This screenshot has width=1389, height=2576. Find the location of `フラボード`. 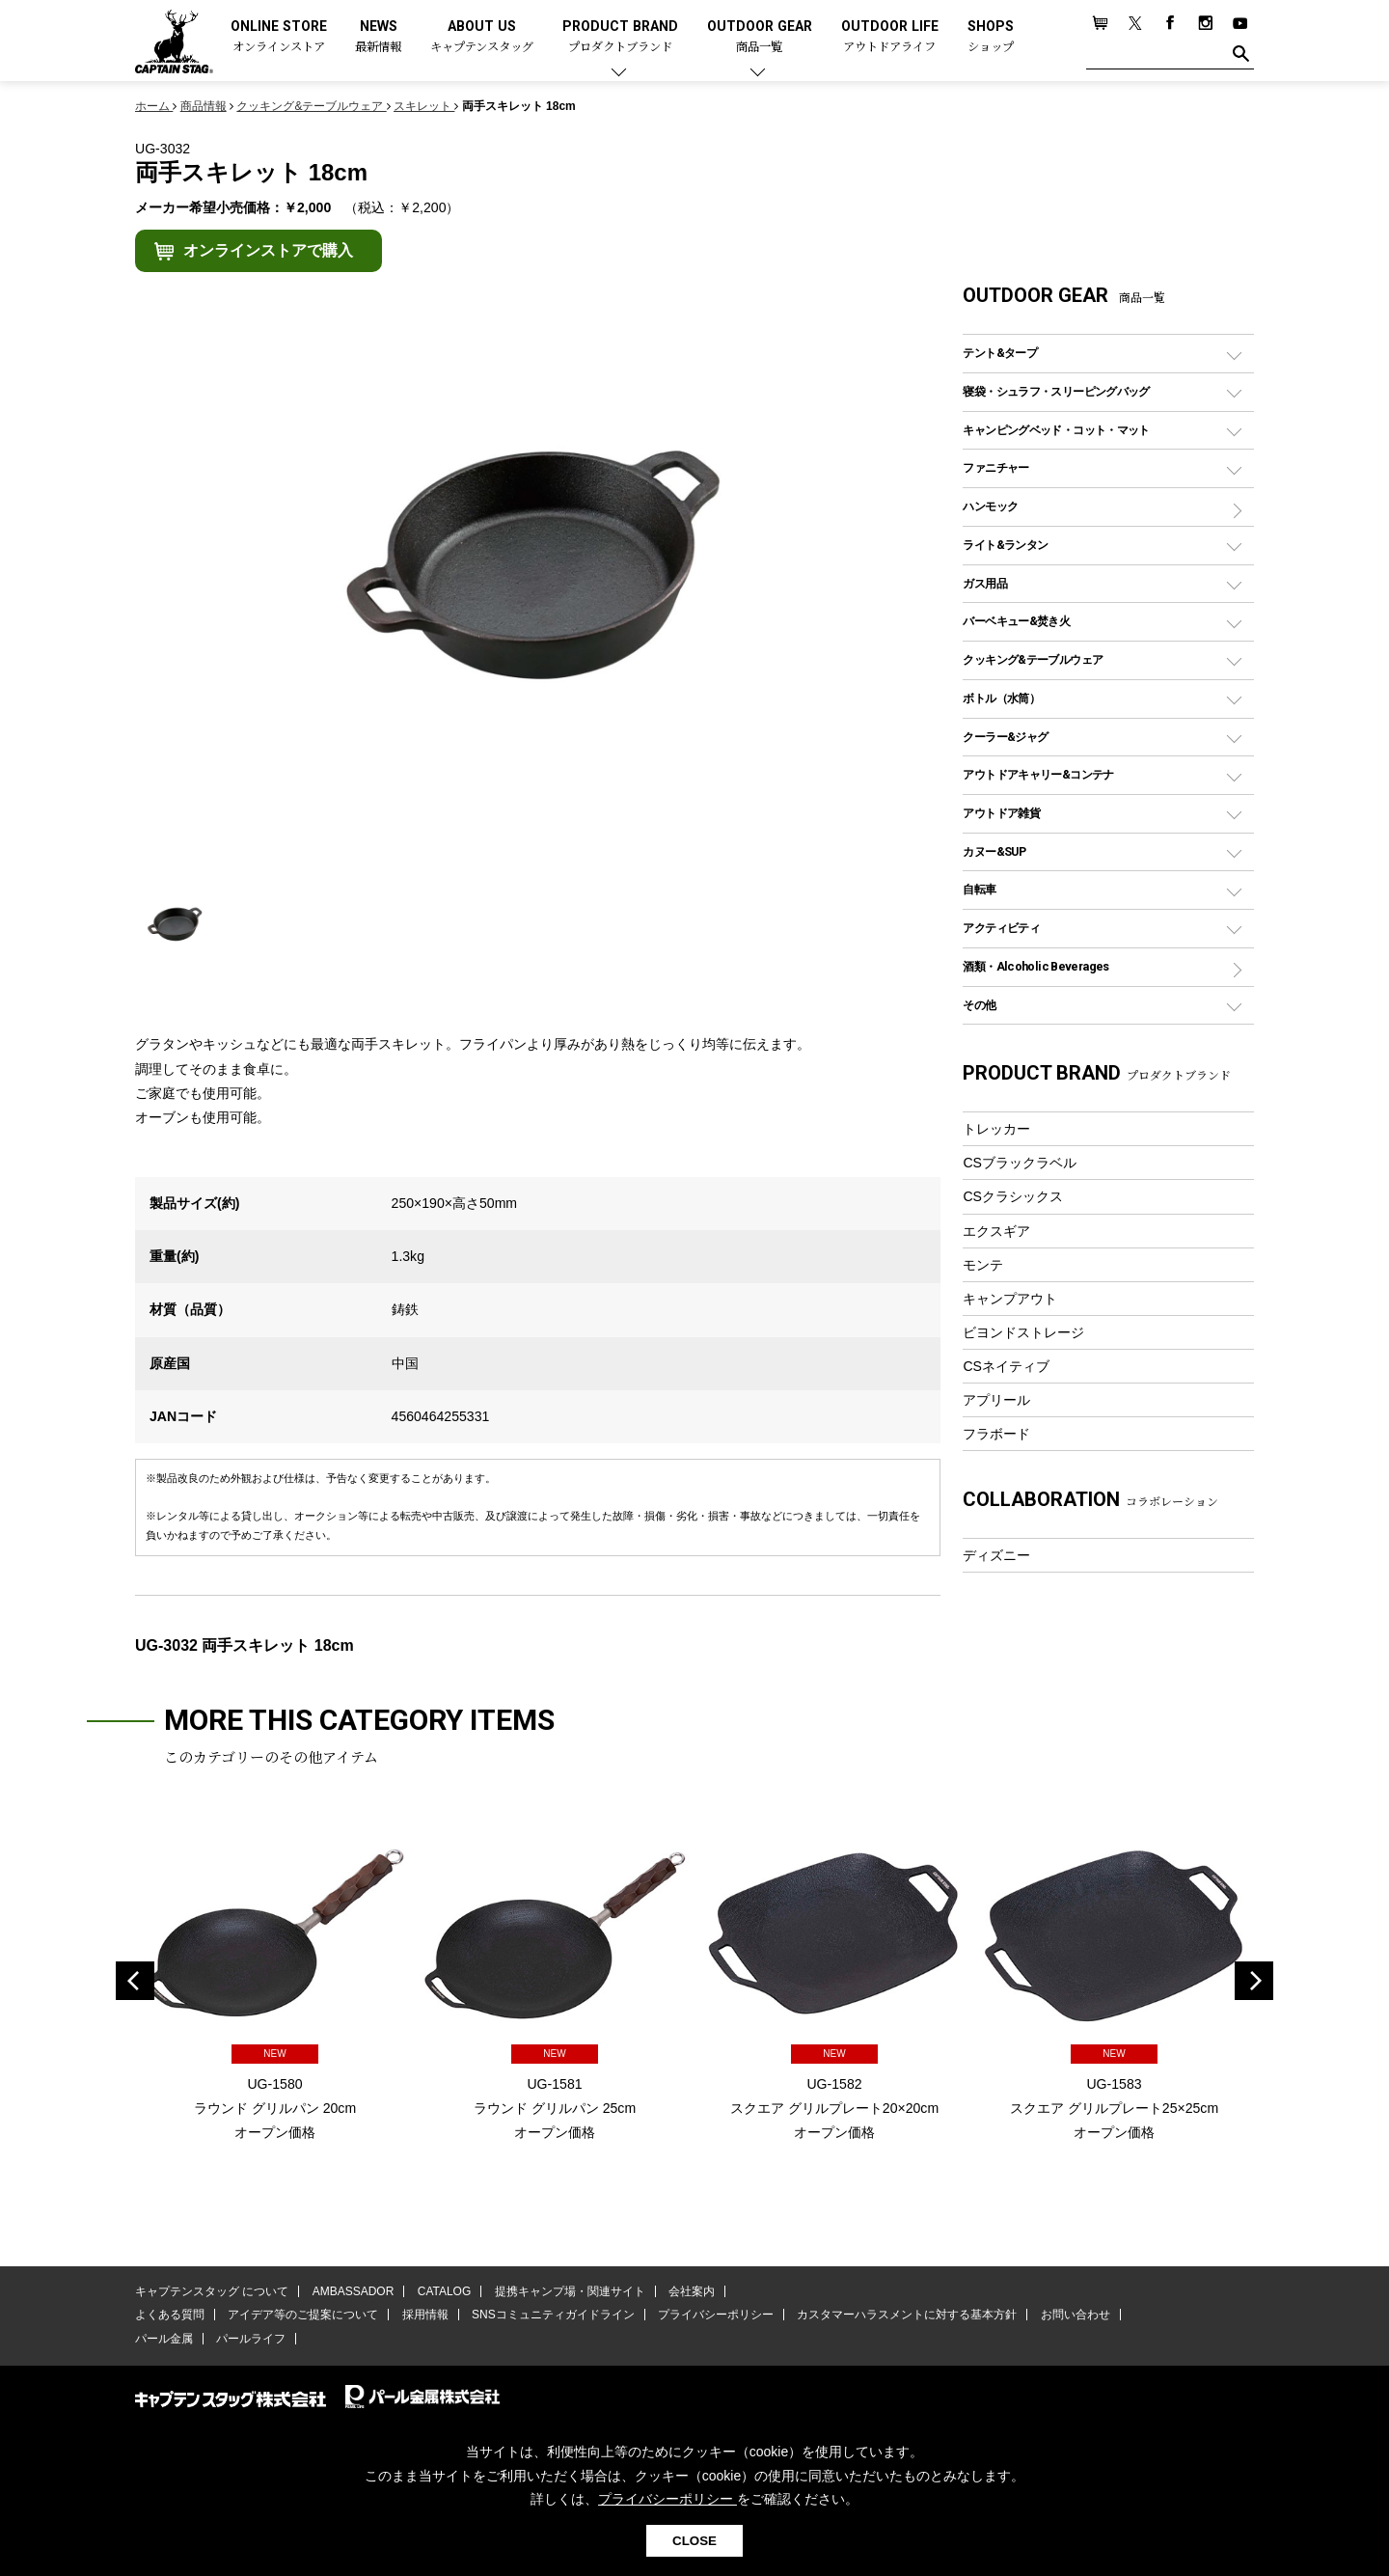

フラボード is located at coordinates (996, 1433).